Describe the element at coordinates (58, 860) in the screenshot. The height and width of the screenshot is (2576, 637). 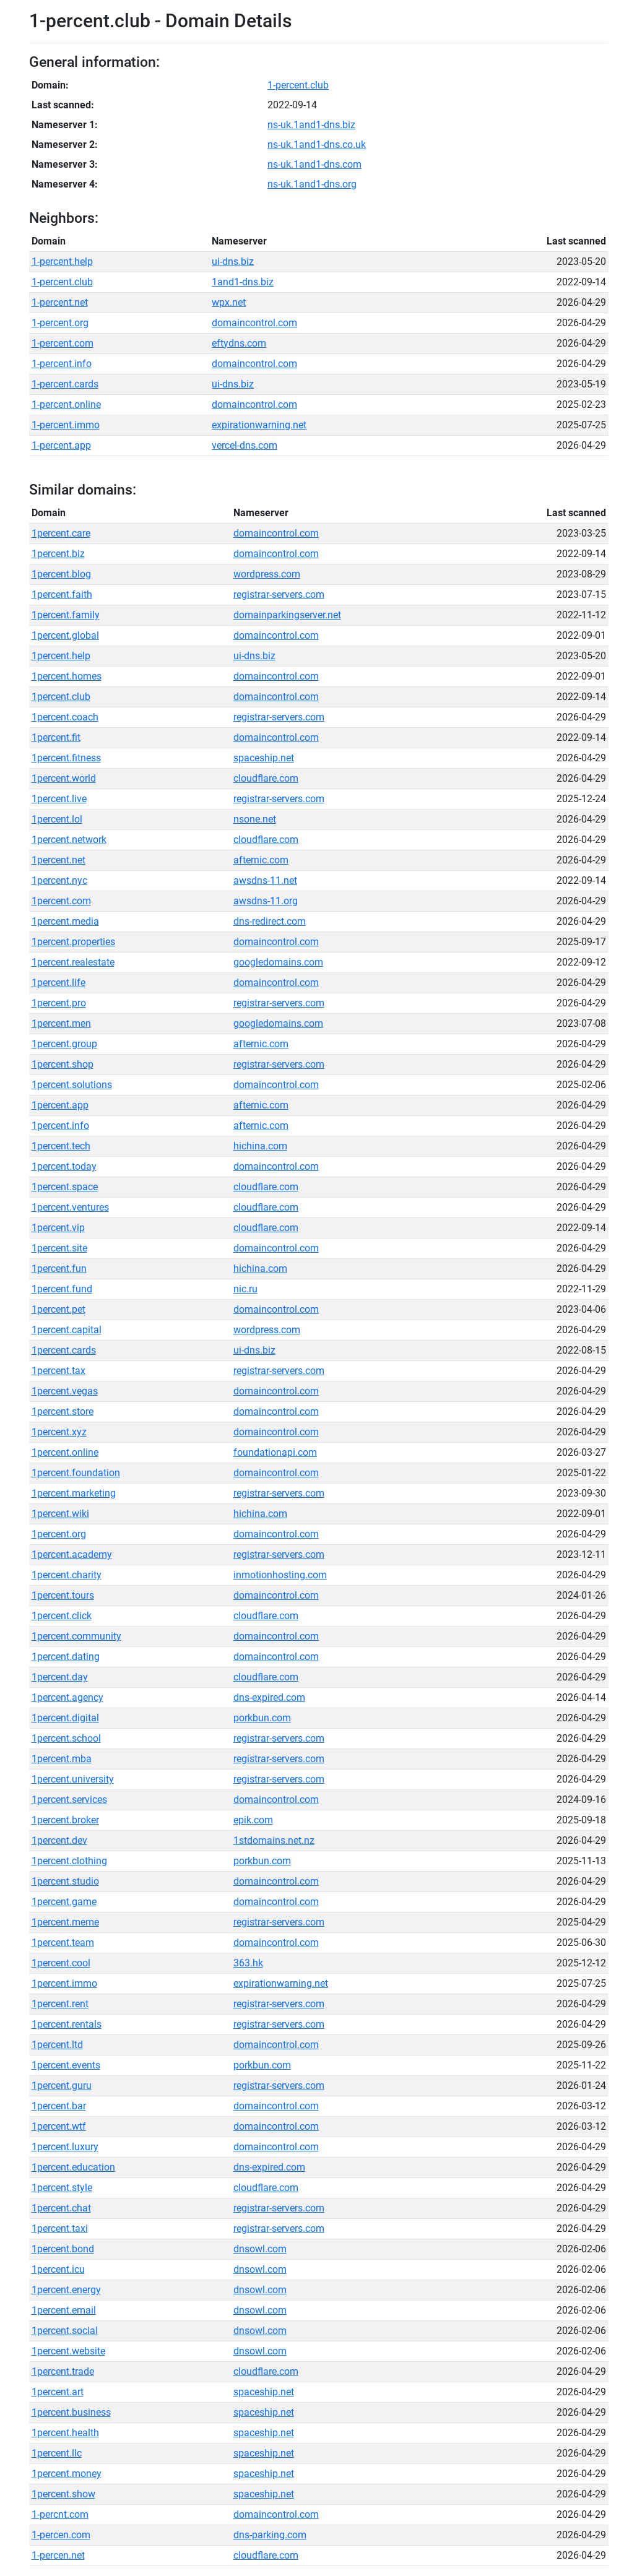
I see `1percent.net` at that location.